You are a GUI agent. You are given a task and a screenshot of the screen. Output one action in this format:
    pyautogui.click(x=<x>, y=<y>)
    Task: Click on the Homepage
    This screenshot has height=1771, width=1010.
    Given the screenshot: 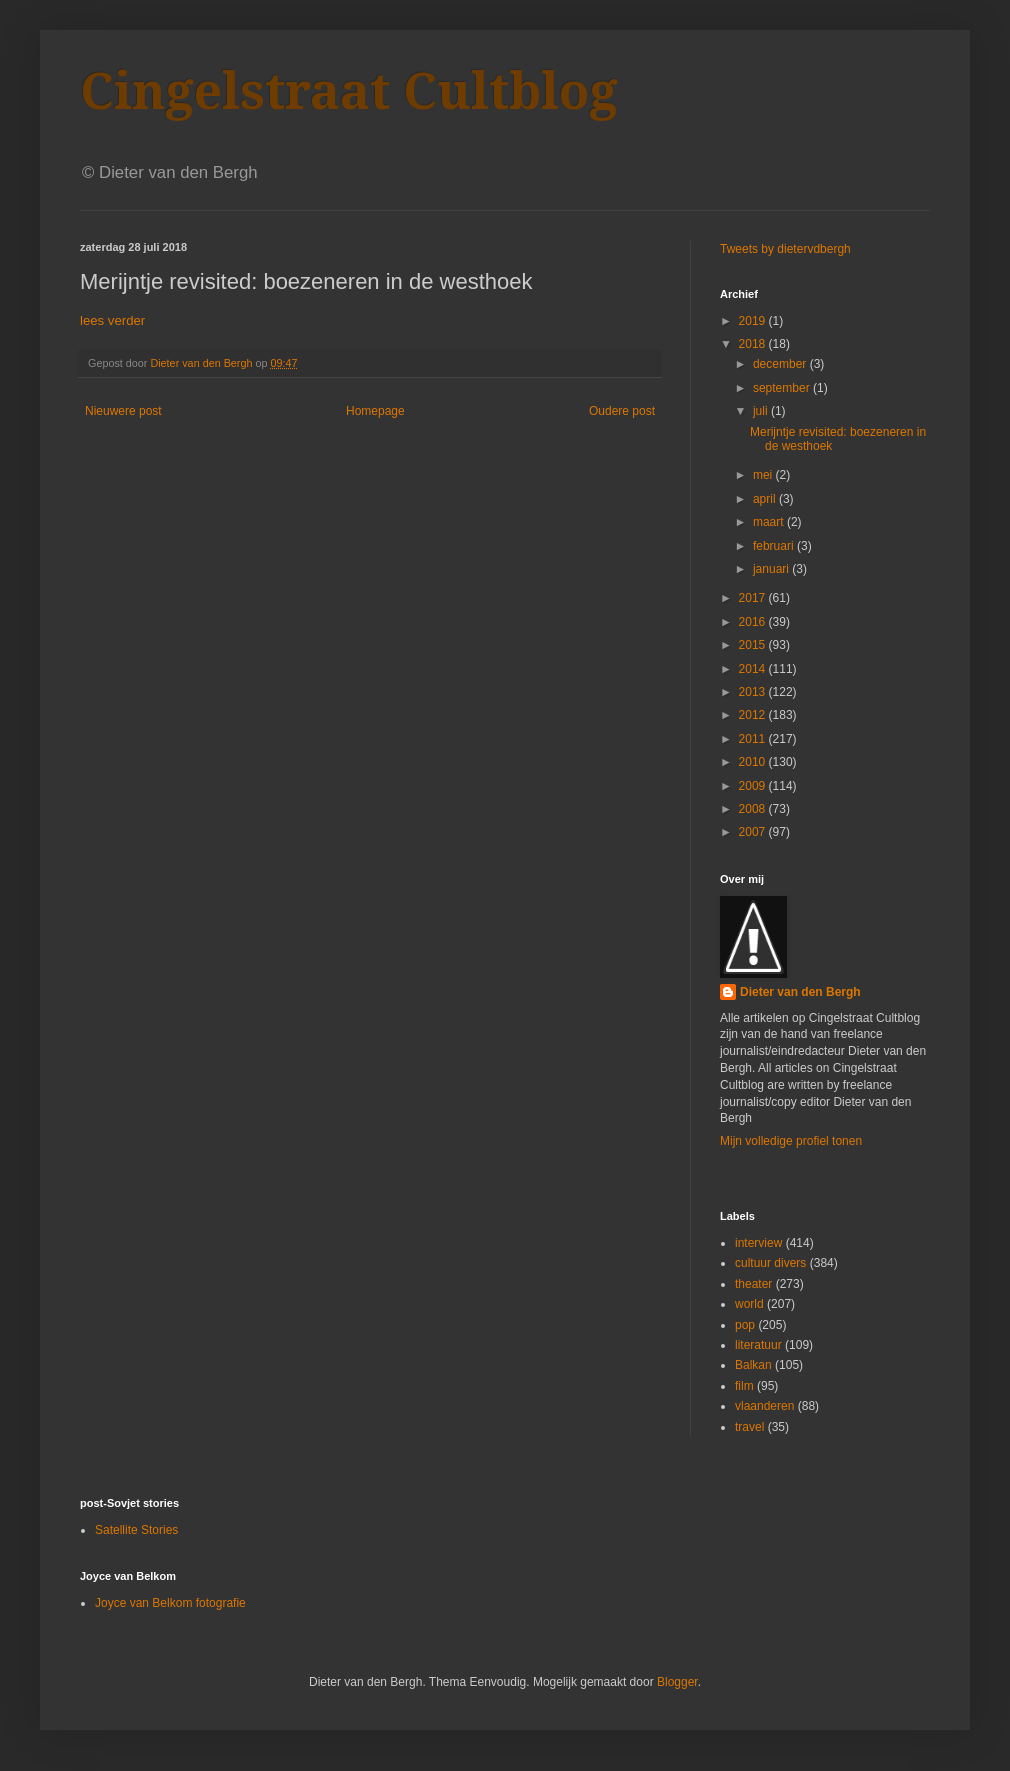 What is the action you would take?
    pyautogui.click(x=375, y=411)
    